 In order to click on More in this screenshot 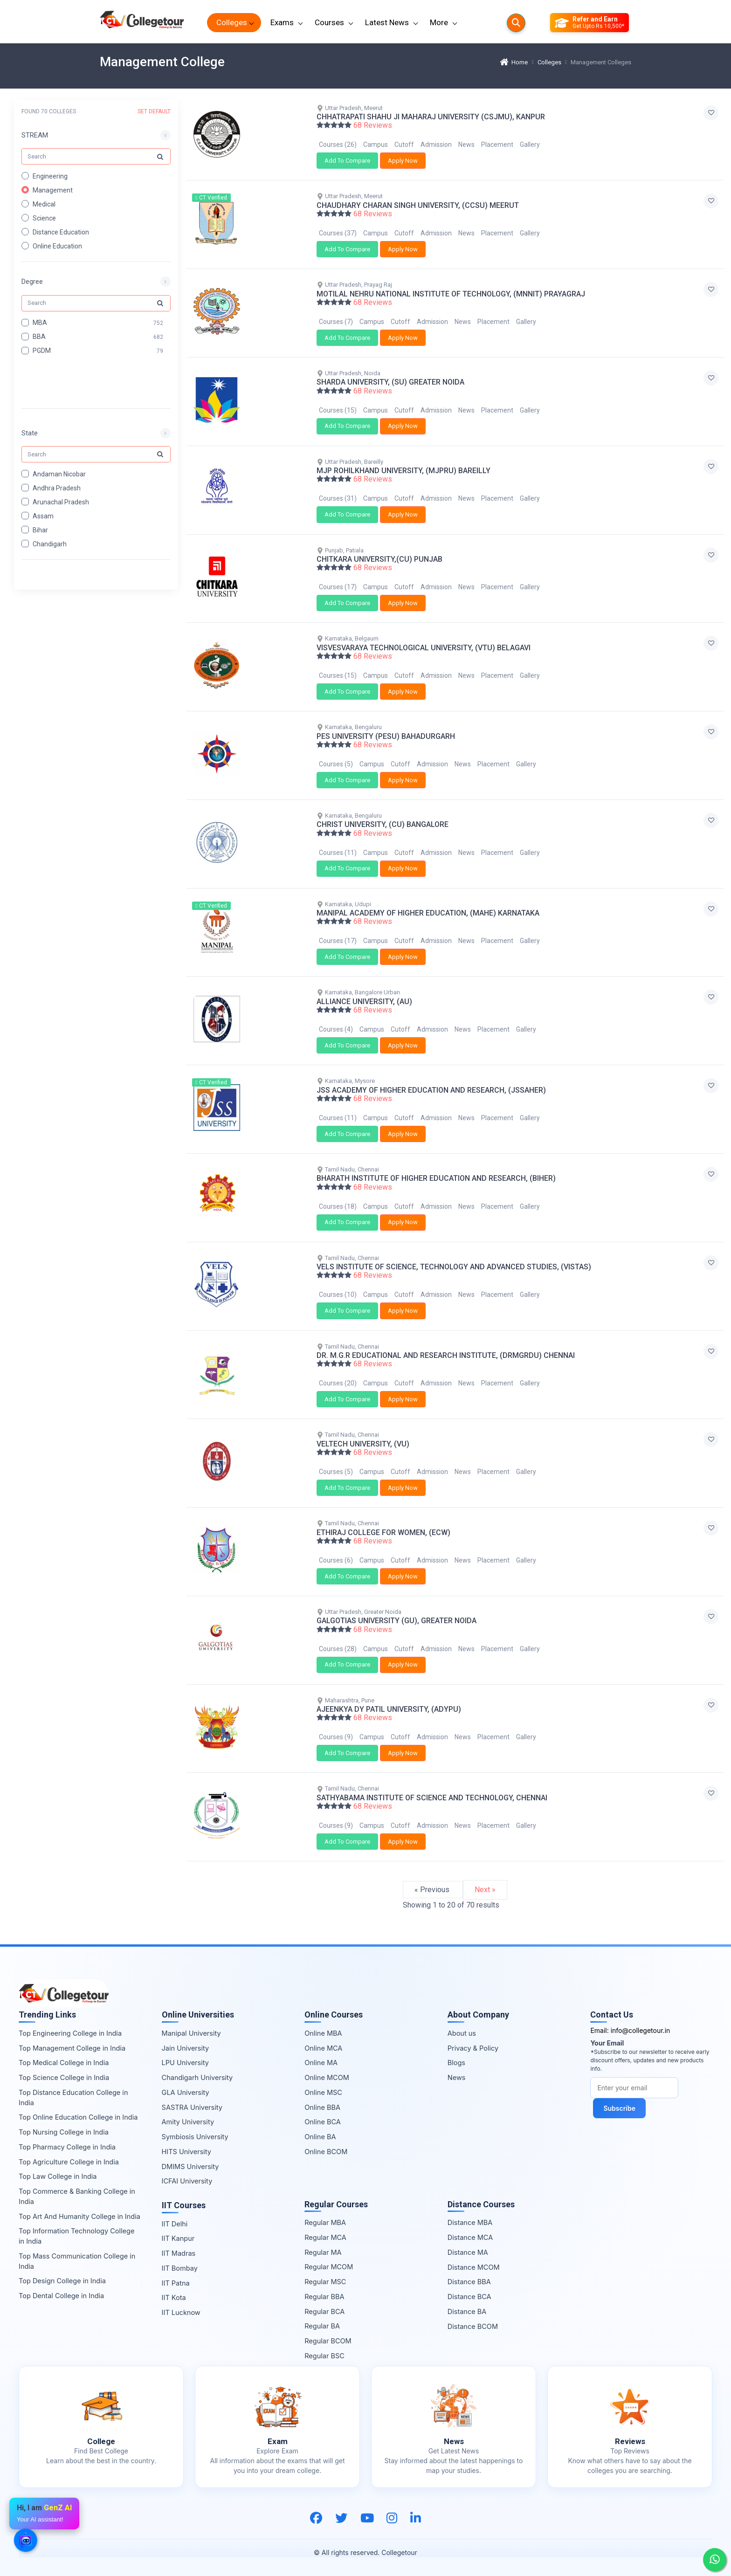, I will do `click(439, 22)`.